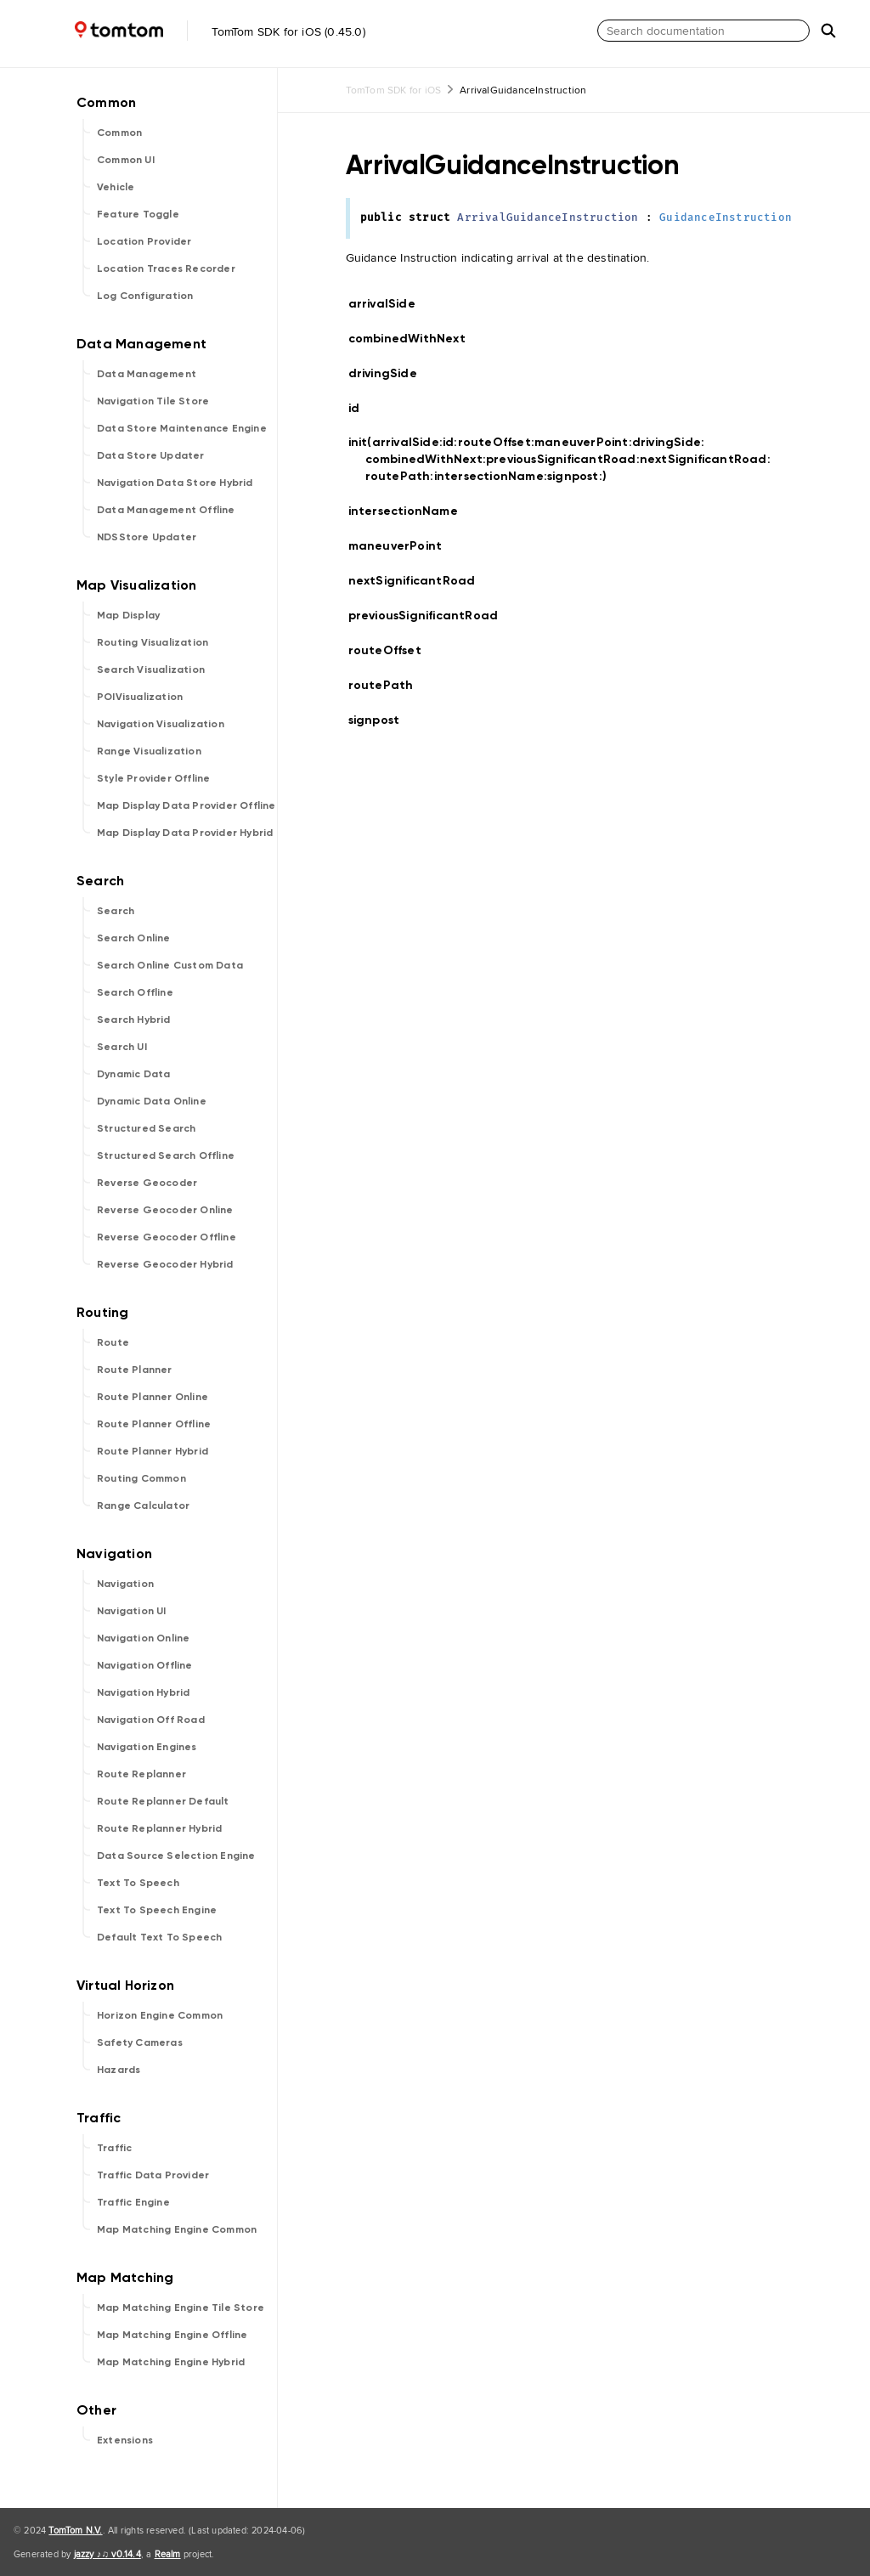 The height and width of the screenshot is (2576, 870). I want to click on Dynamic Data, so click(133, 1074).